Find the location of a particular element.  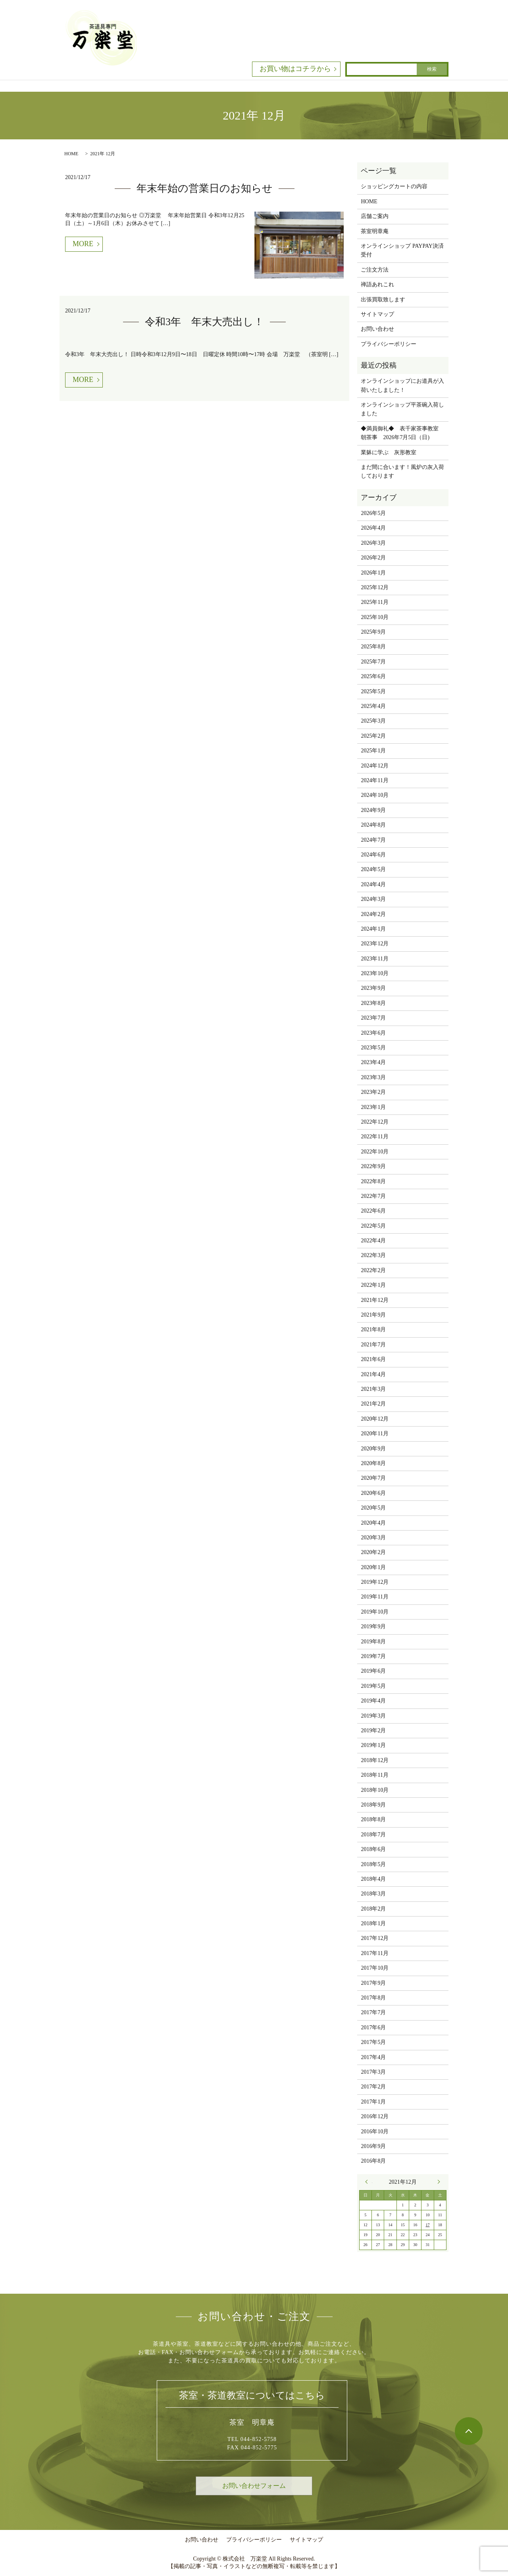

2021年7月 is located at coordinates (373, 1345).